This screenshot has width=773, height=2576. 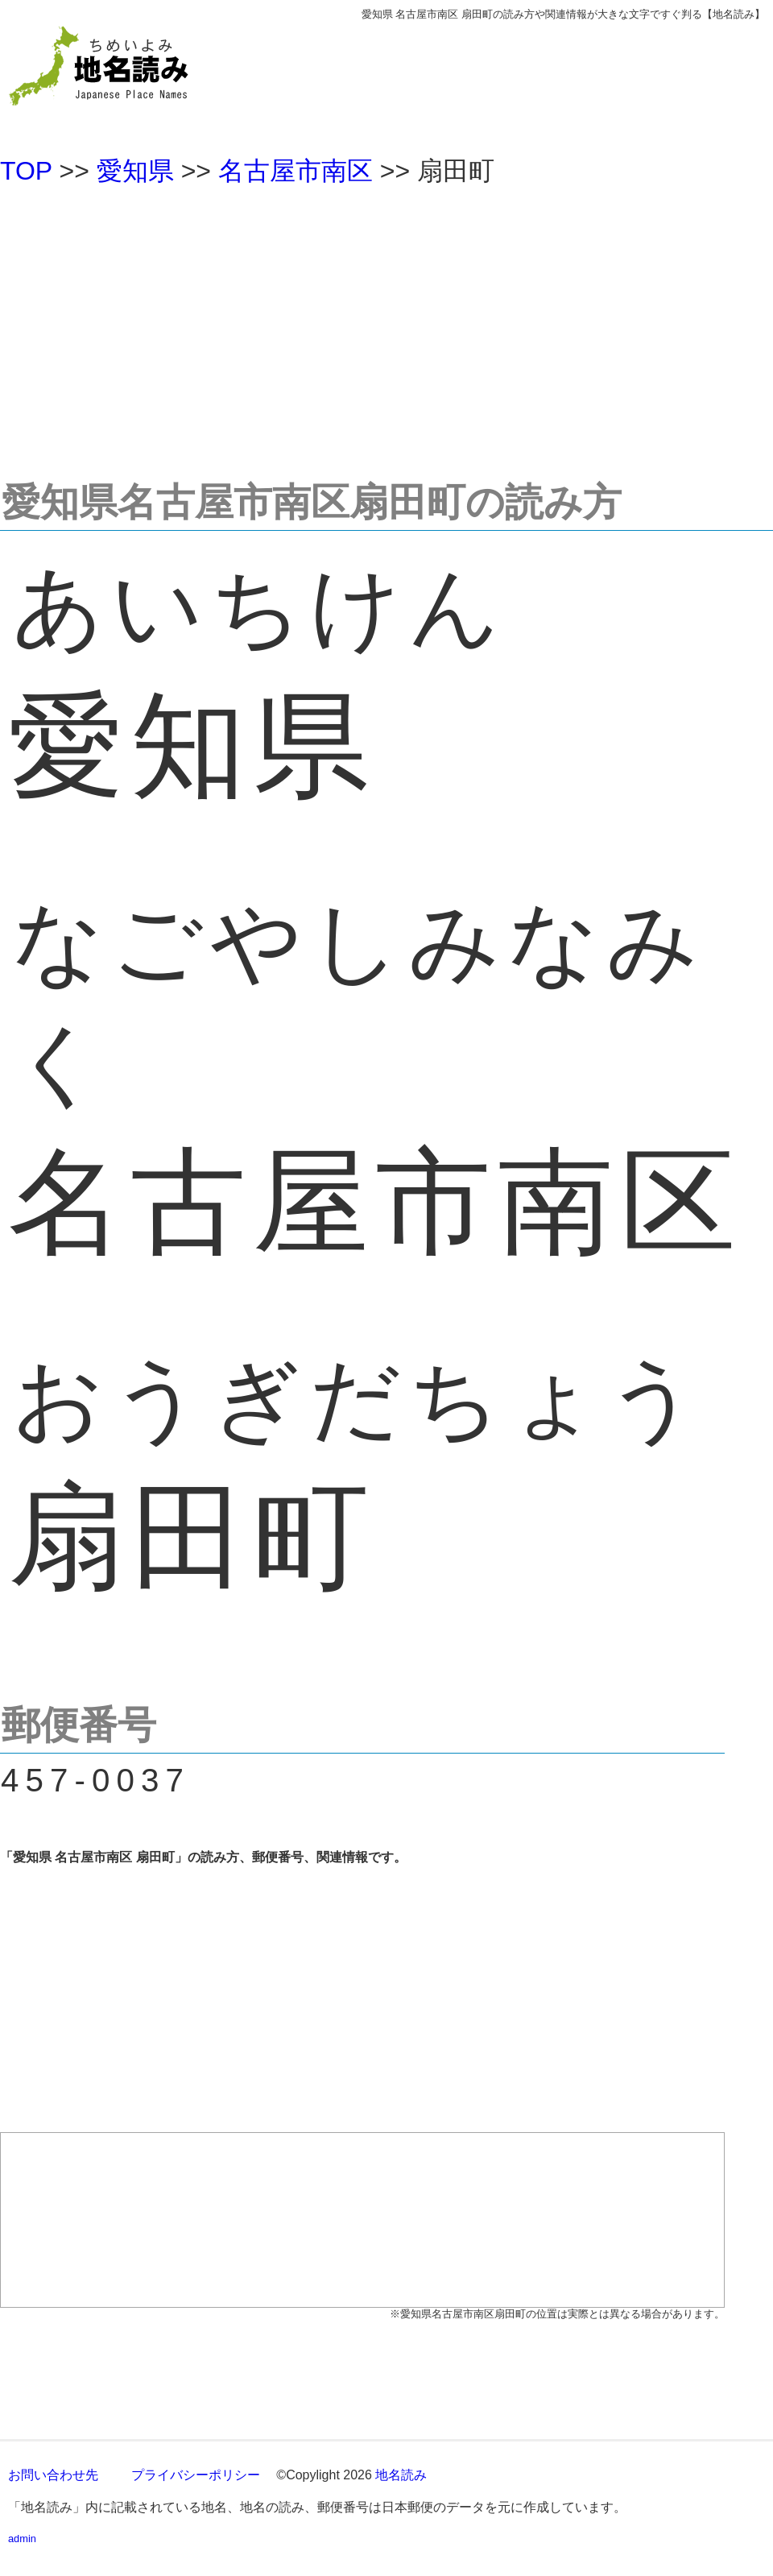 I want to click on admin, so click(x=22, y=2539).